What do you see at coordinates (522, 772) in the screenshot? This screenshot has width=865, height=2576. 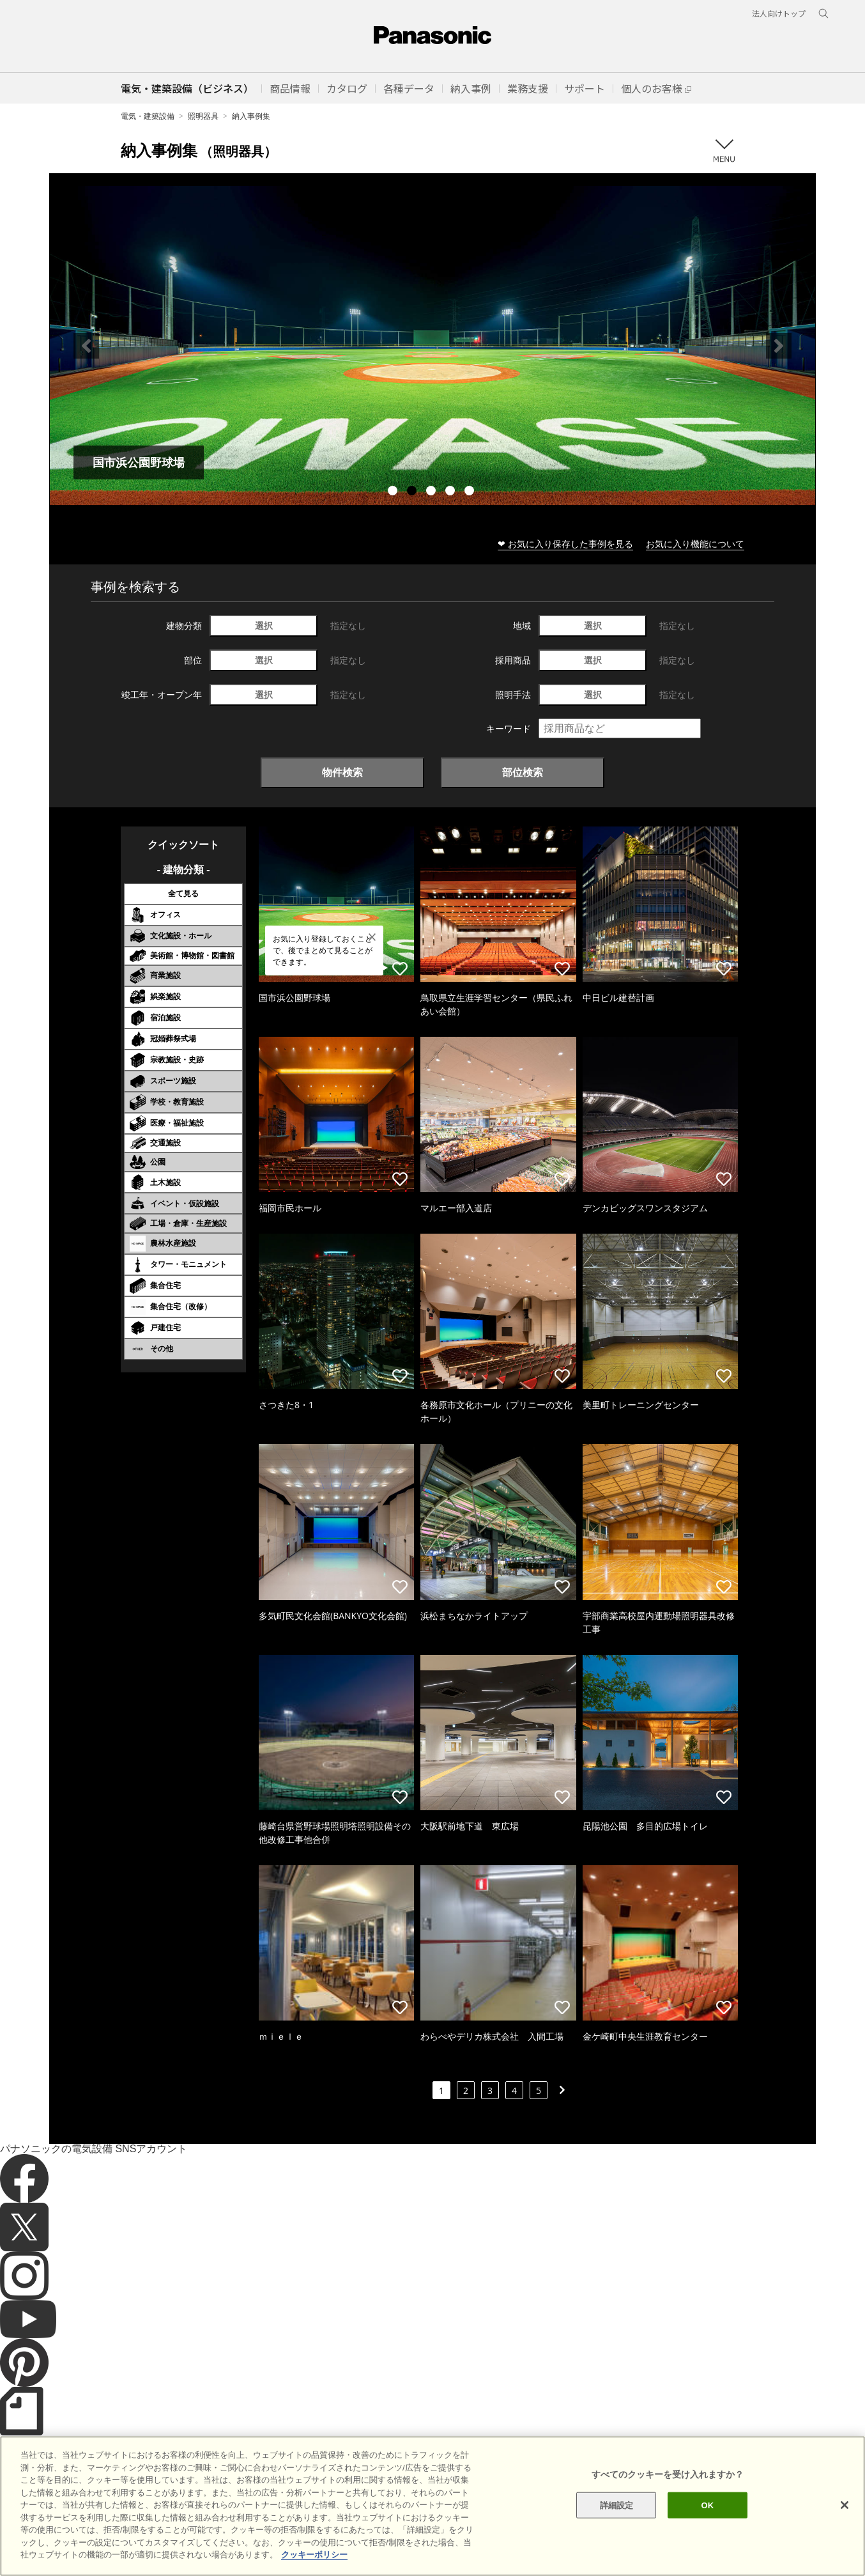 I see `部位検索` at bounding box center [522, 772].